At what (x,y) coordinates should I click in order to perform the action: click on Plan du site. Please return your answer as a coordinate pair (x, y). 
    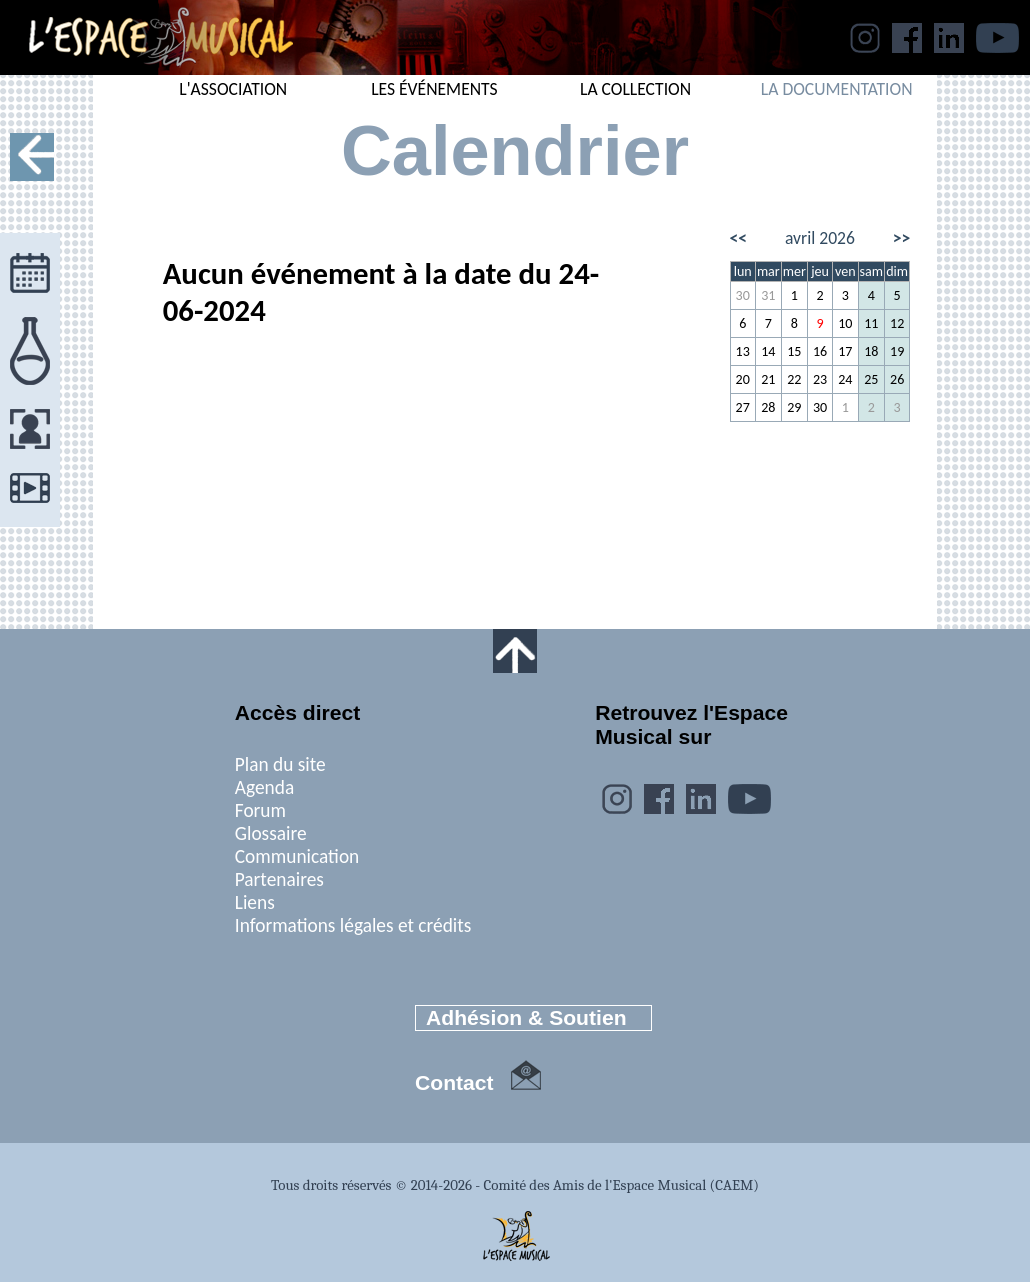
    Looking at the image, I should click on (280, 764).